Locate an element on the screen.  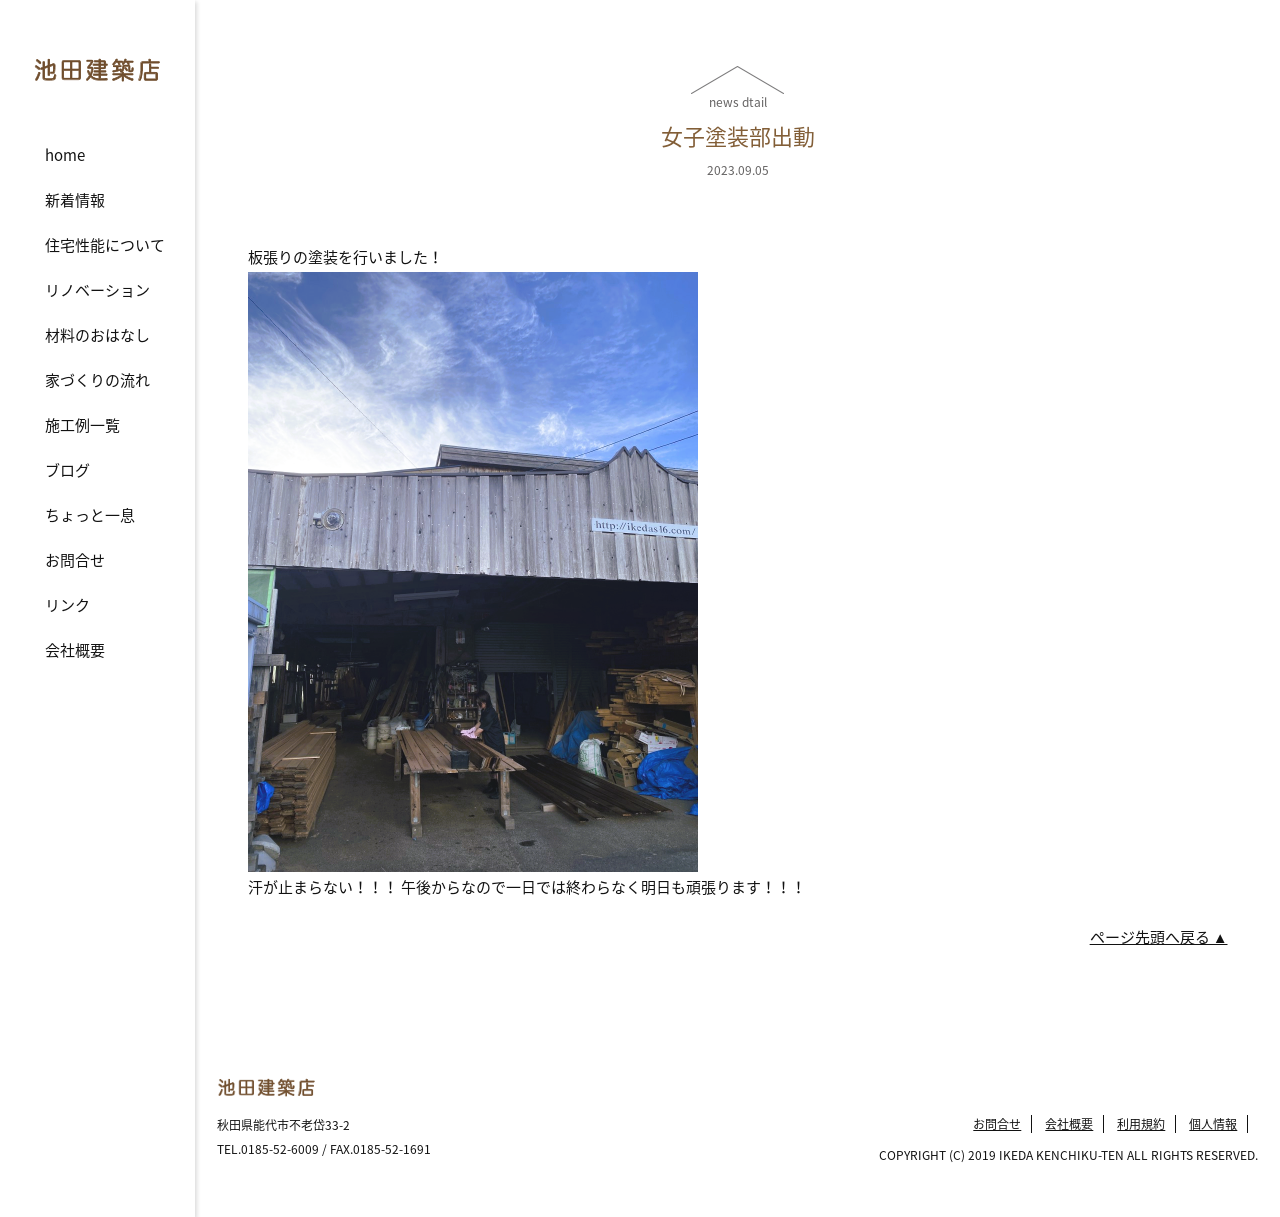
新着情報 is located at coordinates (75, 200).